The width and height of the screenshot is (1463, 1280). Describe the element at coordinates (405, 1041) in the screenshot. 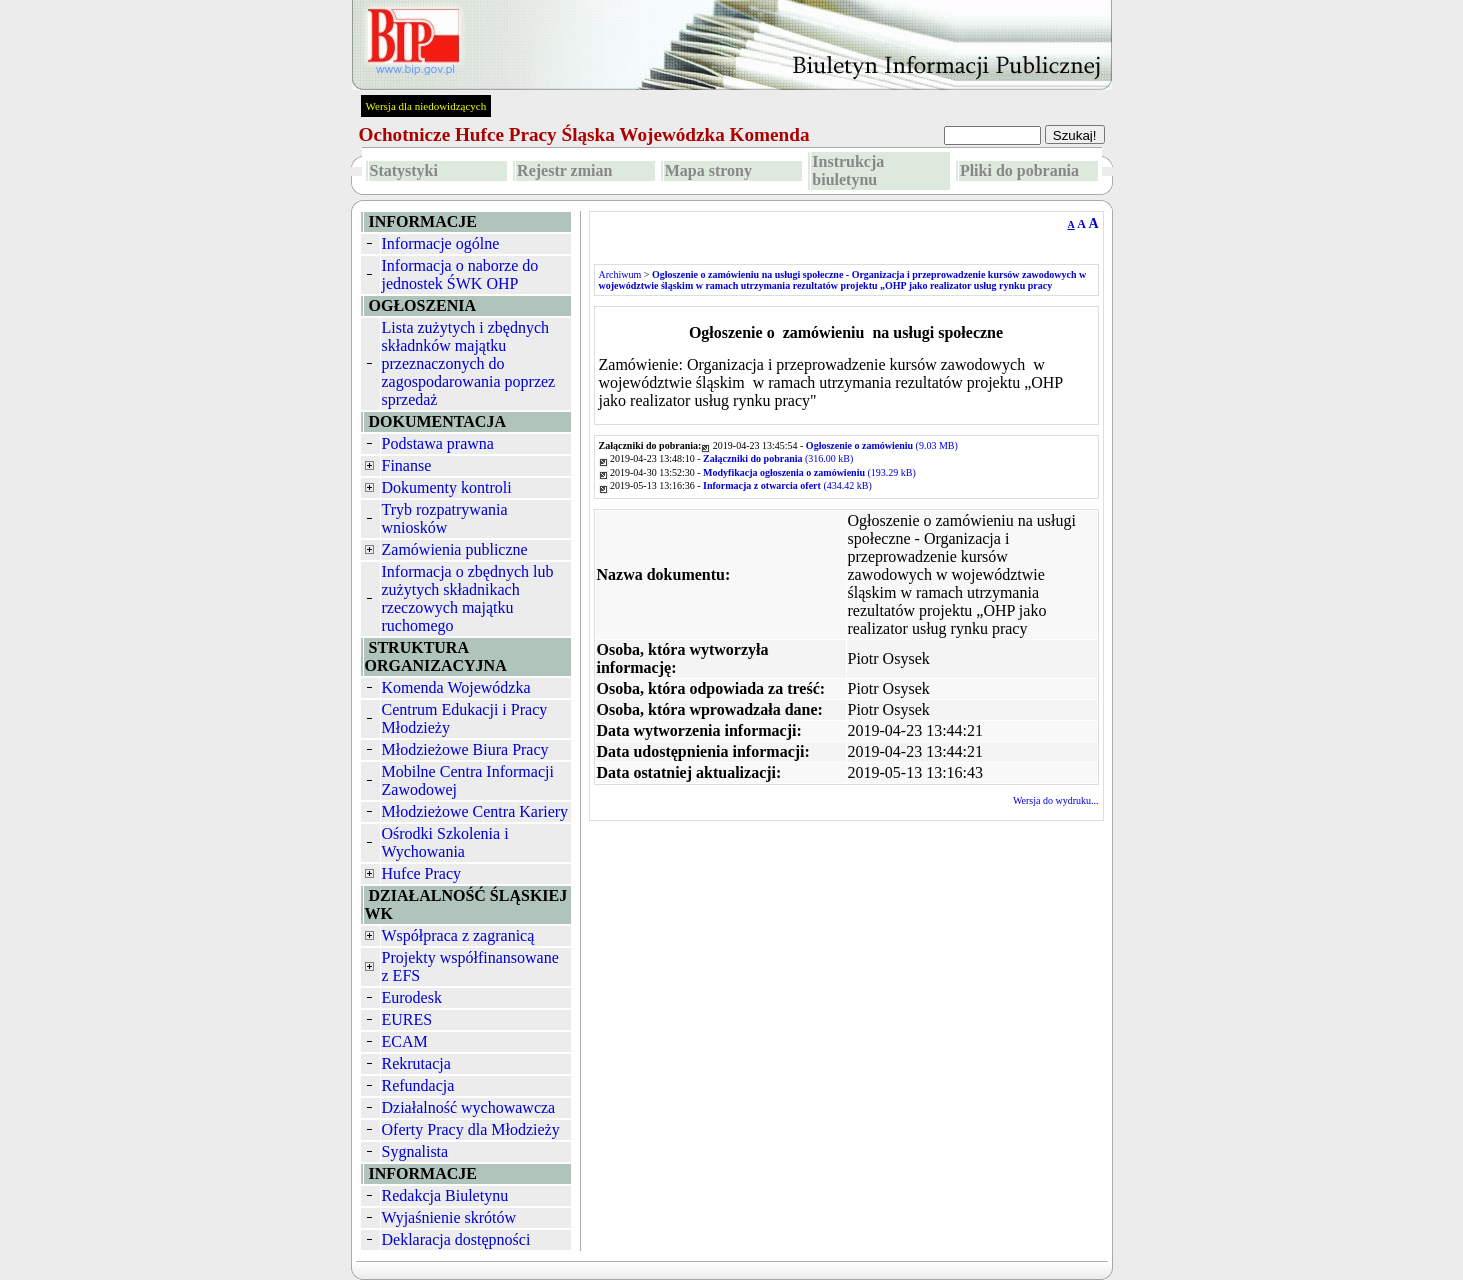

I see `ECAM` at that location.